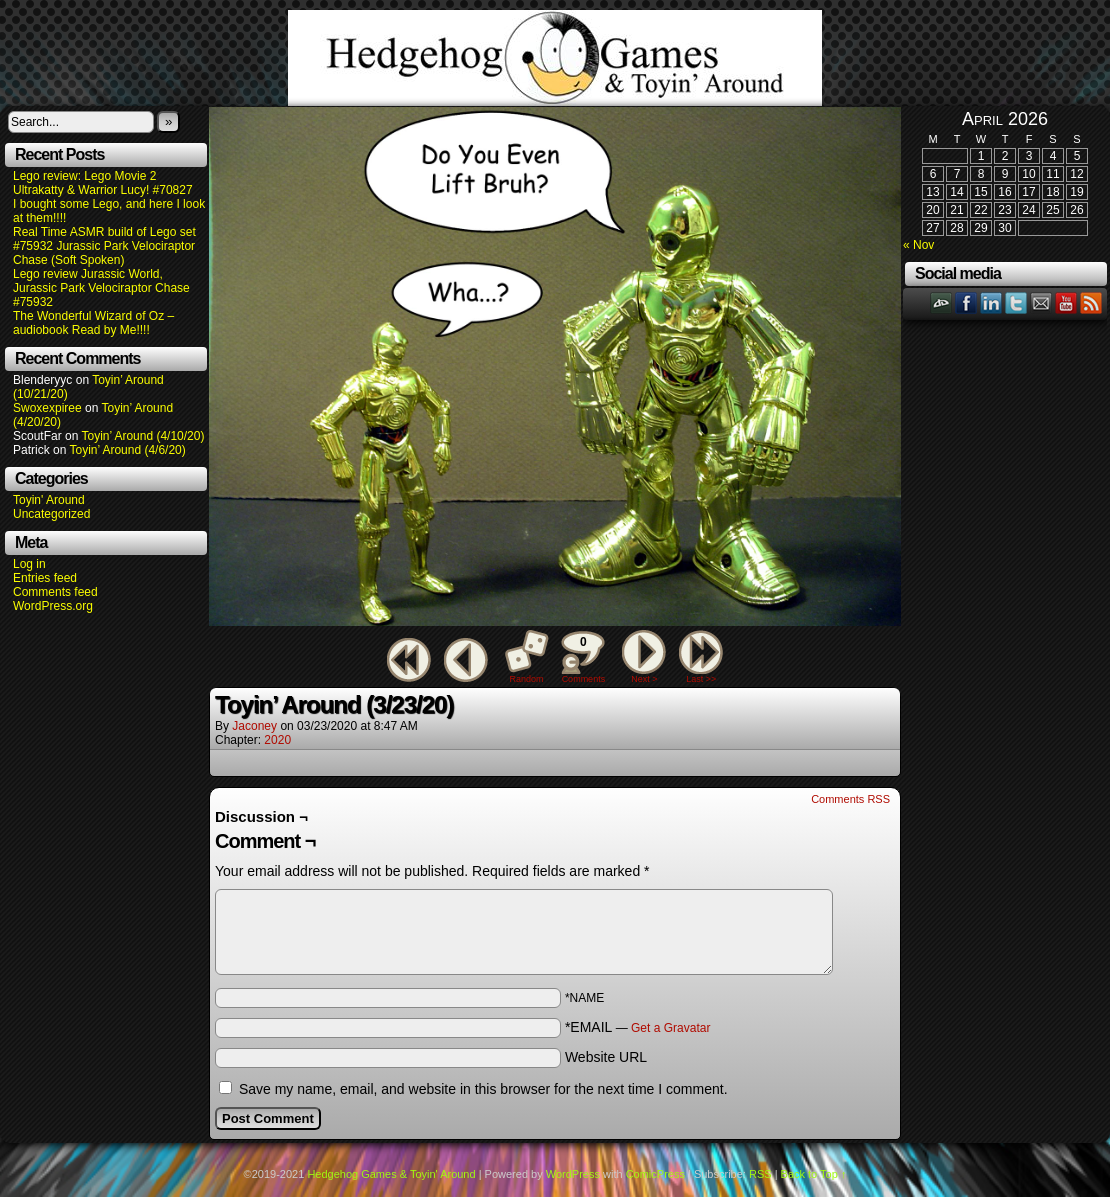  What do you see at coordinates (606, 1057) in the screenshot?
I see `Website URL` at bounding box center [606, 1057].